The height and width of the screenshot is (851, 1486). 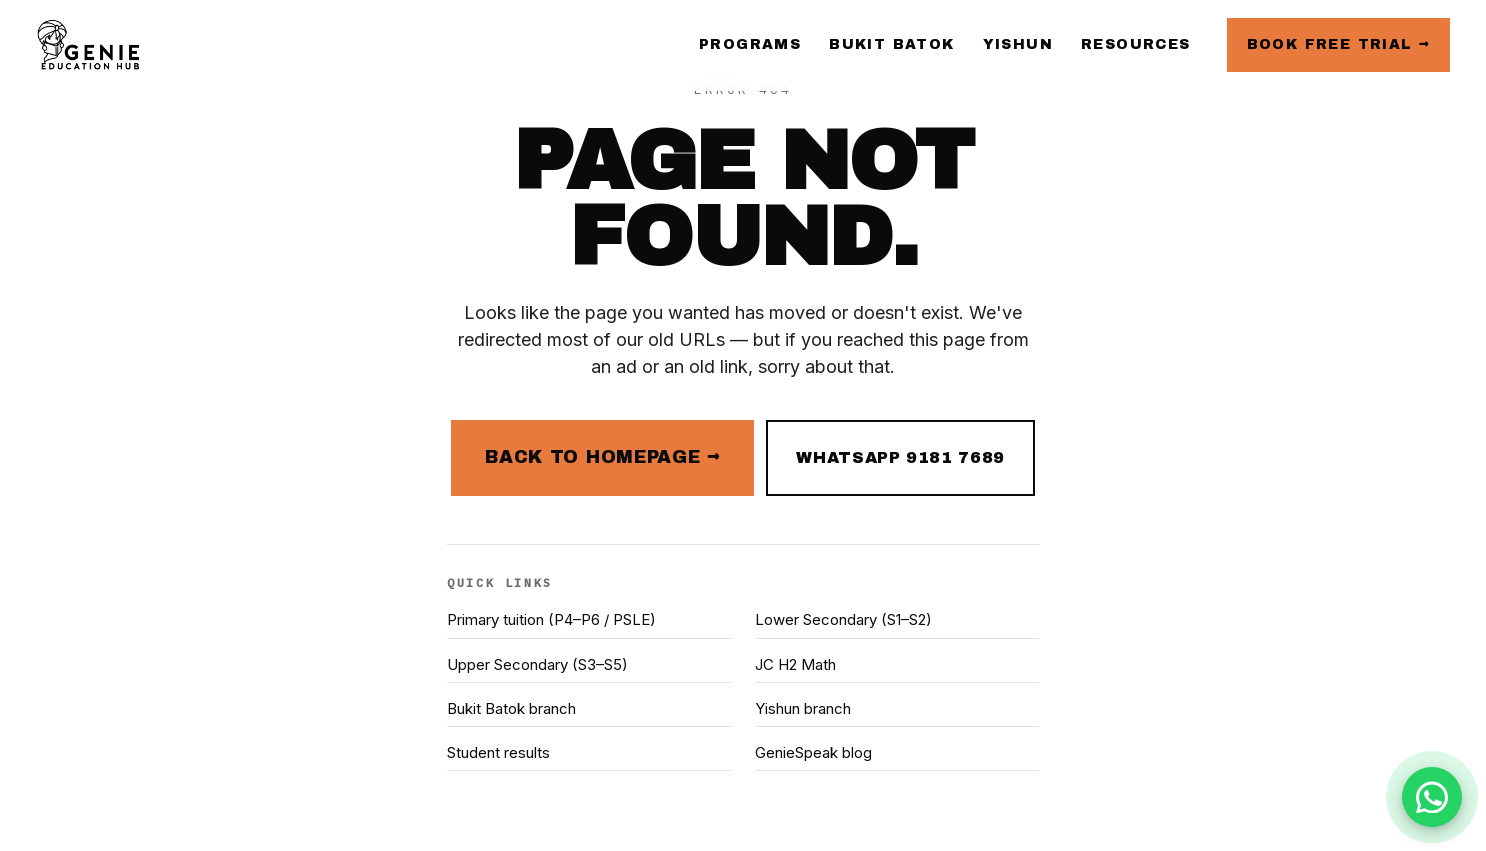 I want to click on WhatsApp 9181 7689, so click(x=900, y=457).